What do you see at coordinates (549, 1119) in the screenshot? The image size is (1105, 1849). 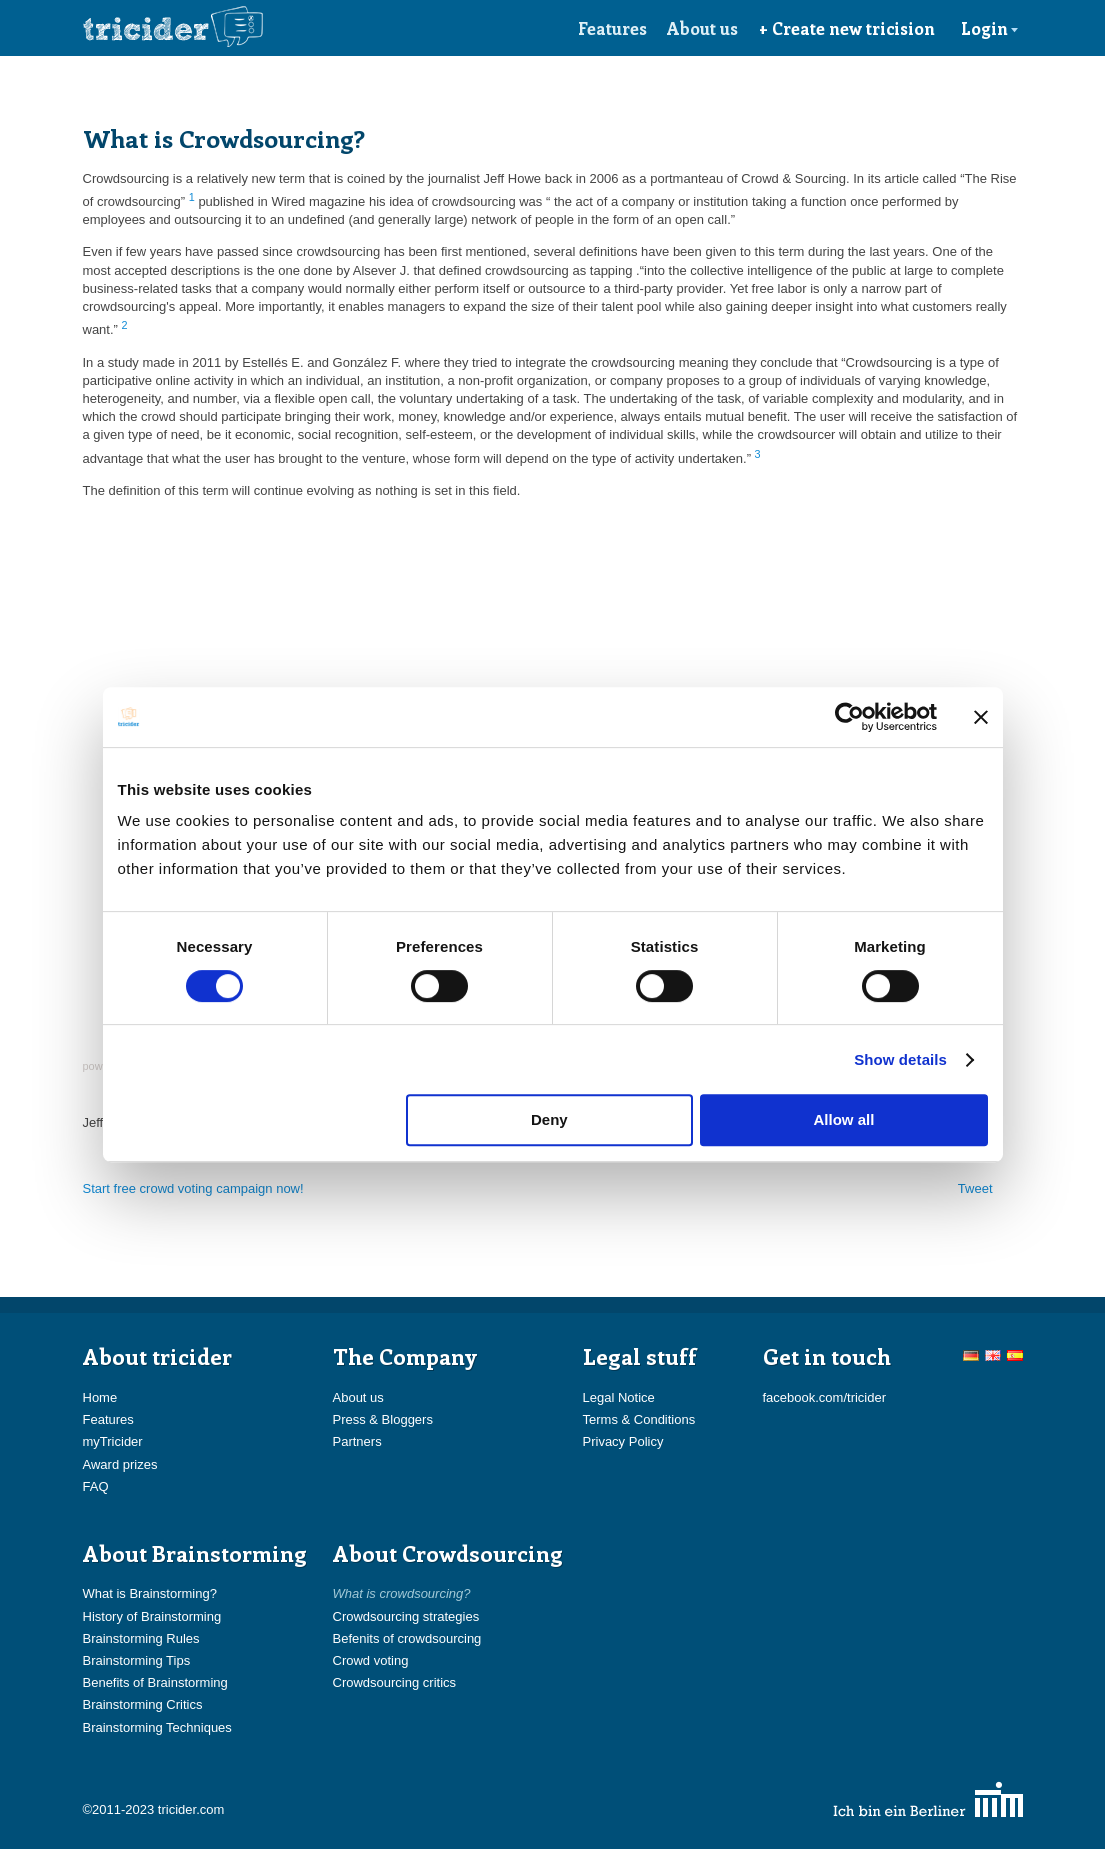 I see `Deny` at bounding box center [549, 1119].